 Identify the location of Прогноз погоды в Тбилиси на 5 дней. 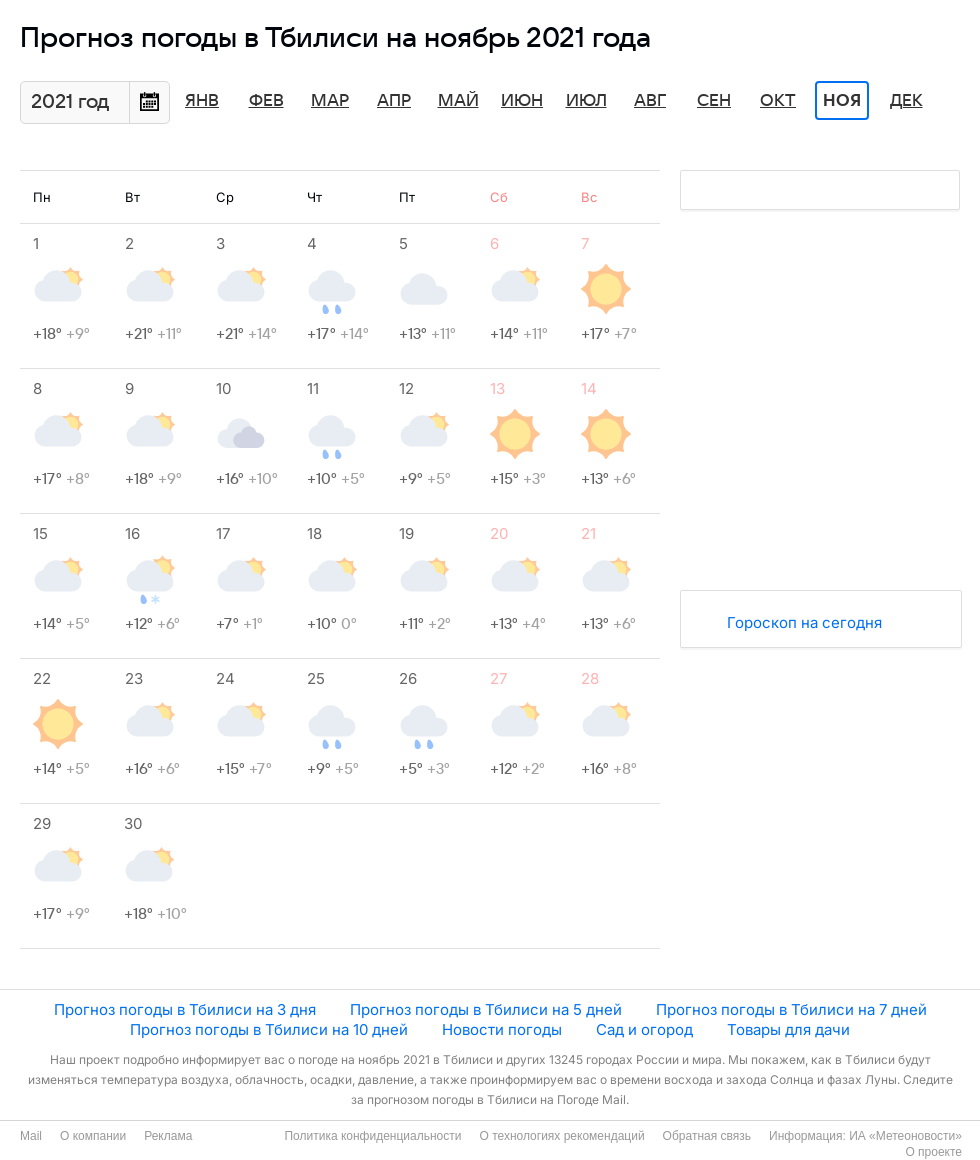
(486, 1009).